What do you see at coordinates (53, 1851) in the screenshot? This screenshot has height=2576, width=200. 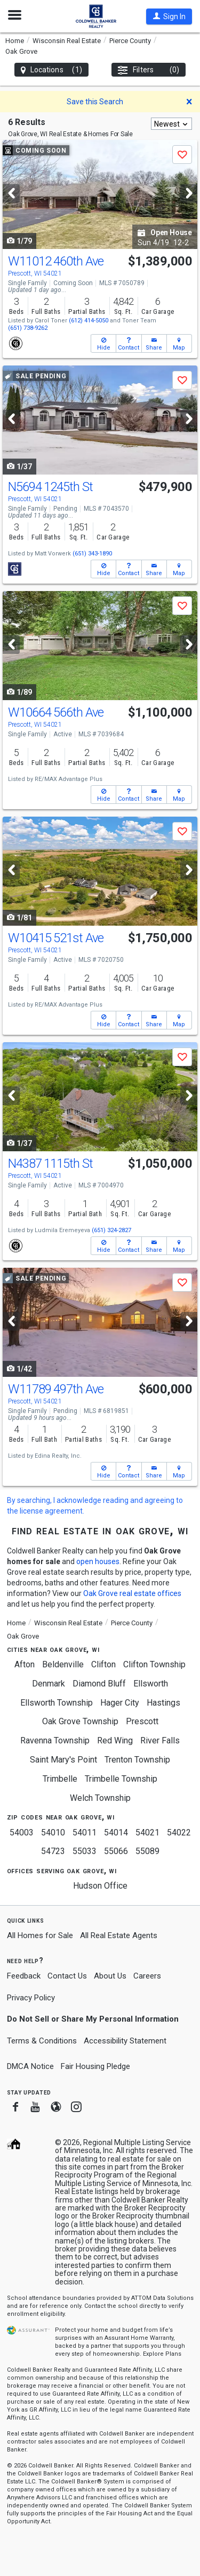 I see `54723` at bounding box center [53, 1851].